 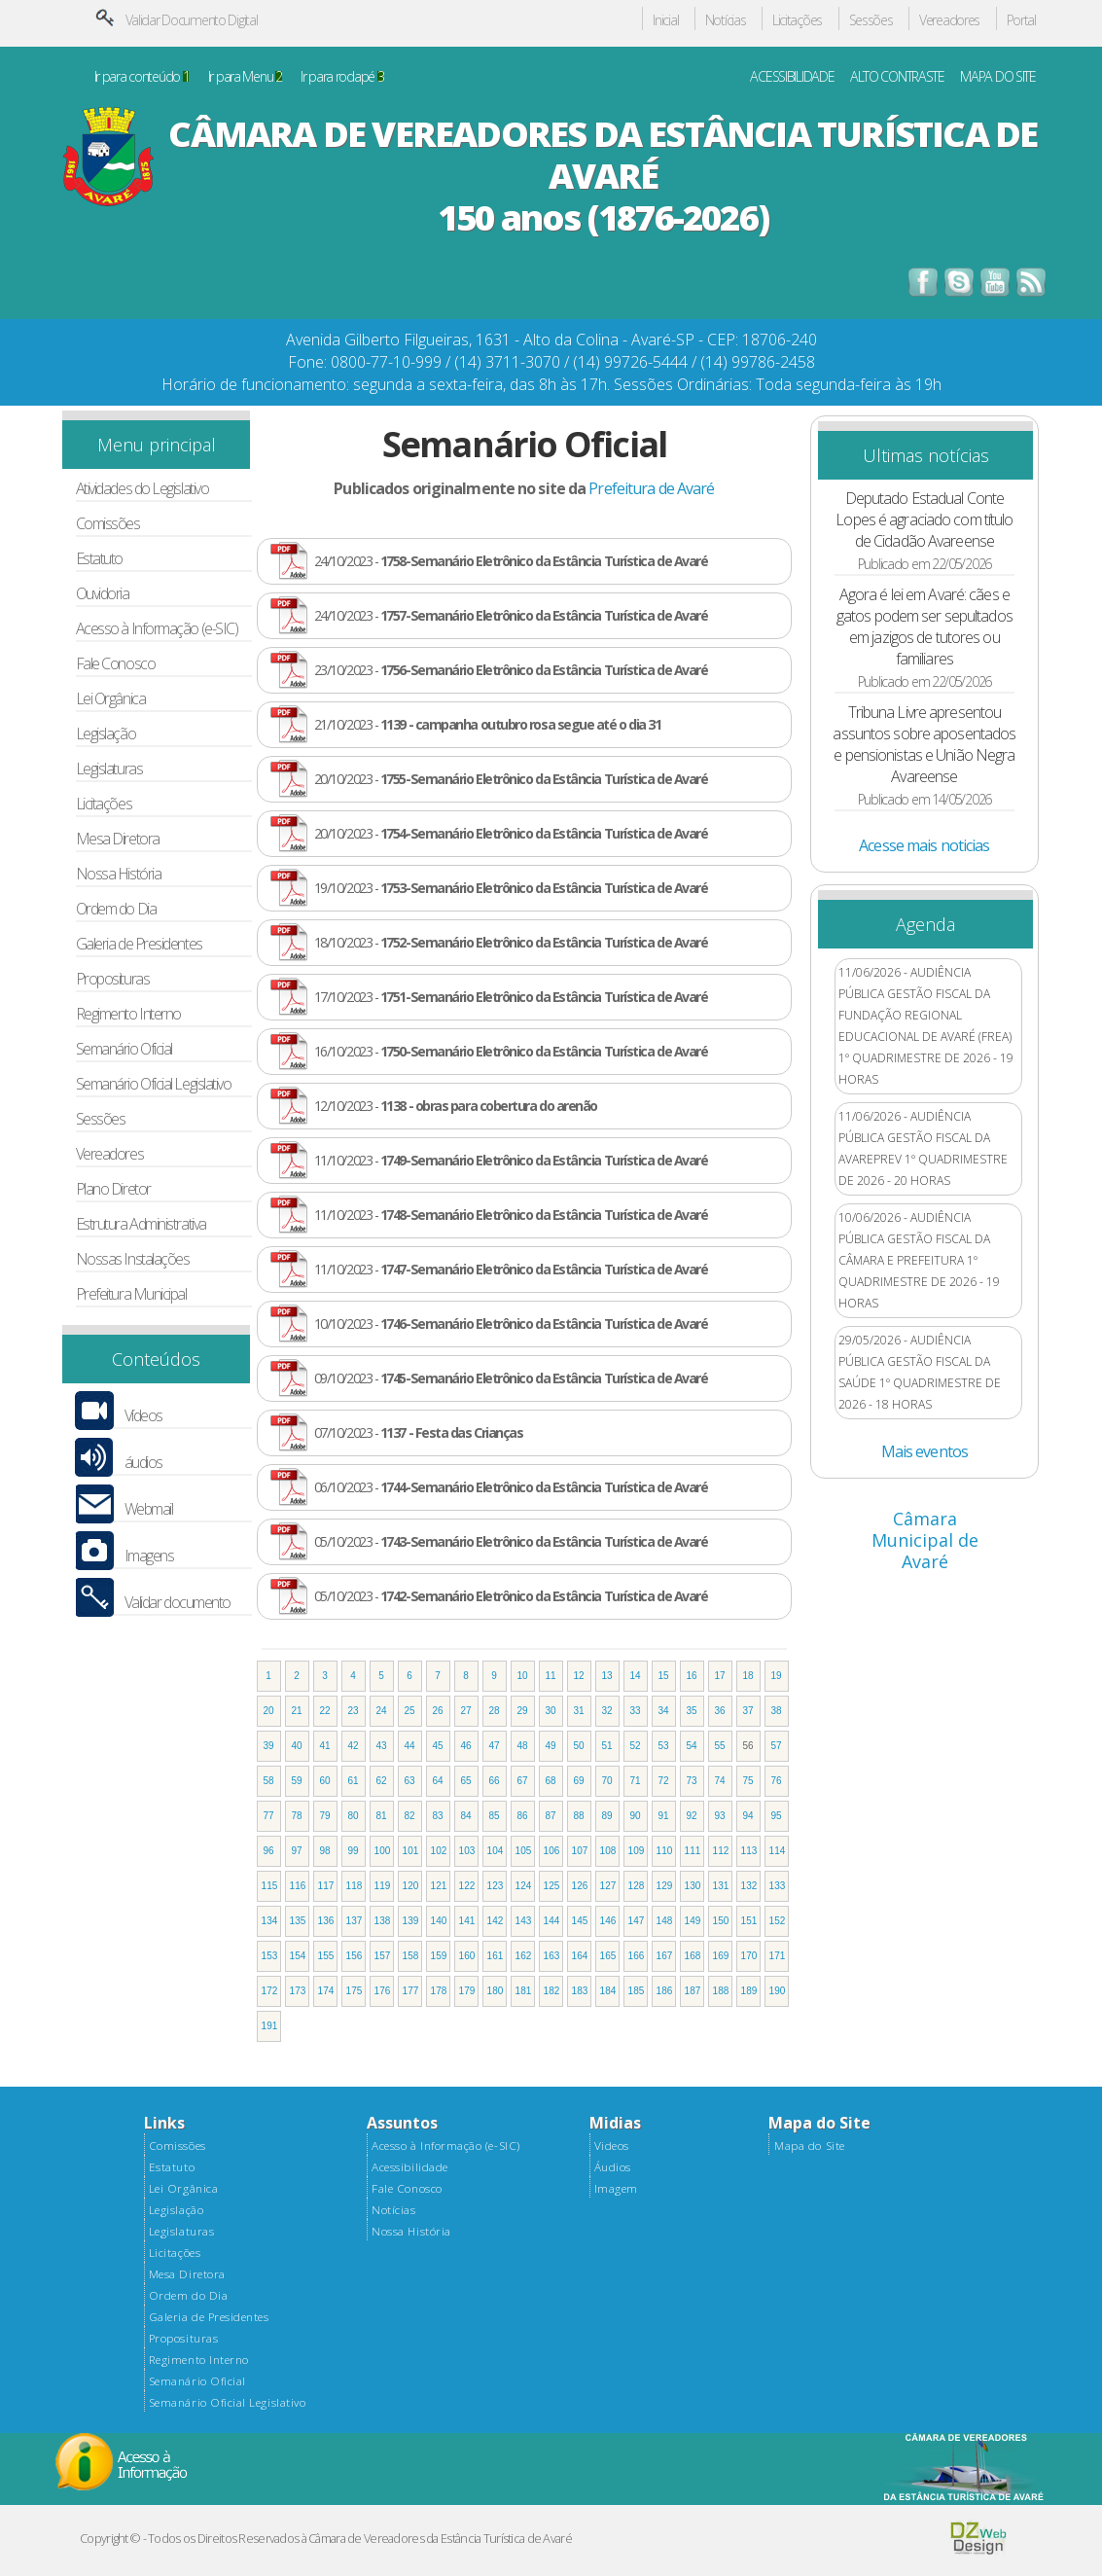 I want to click on 158, so click(x=411, y=1955).